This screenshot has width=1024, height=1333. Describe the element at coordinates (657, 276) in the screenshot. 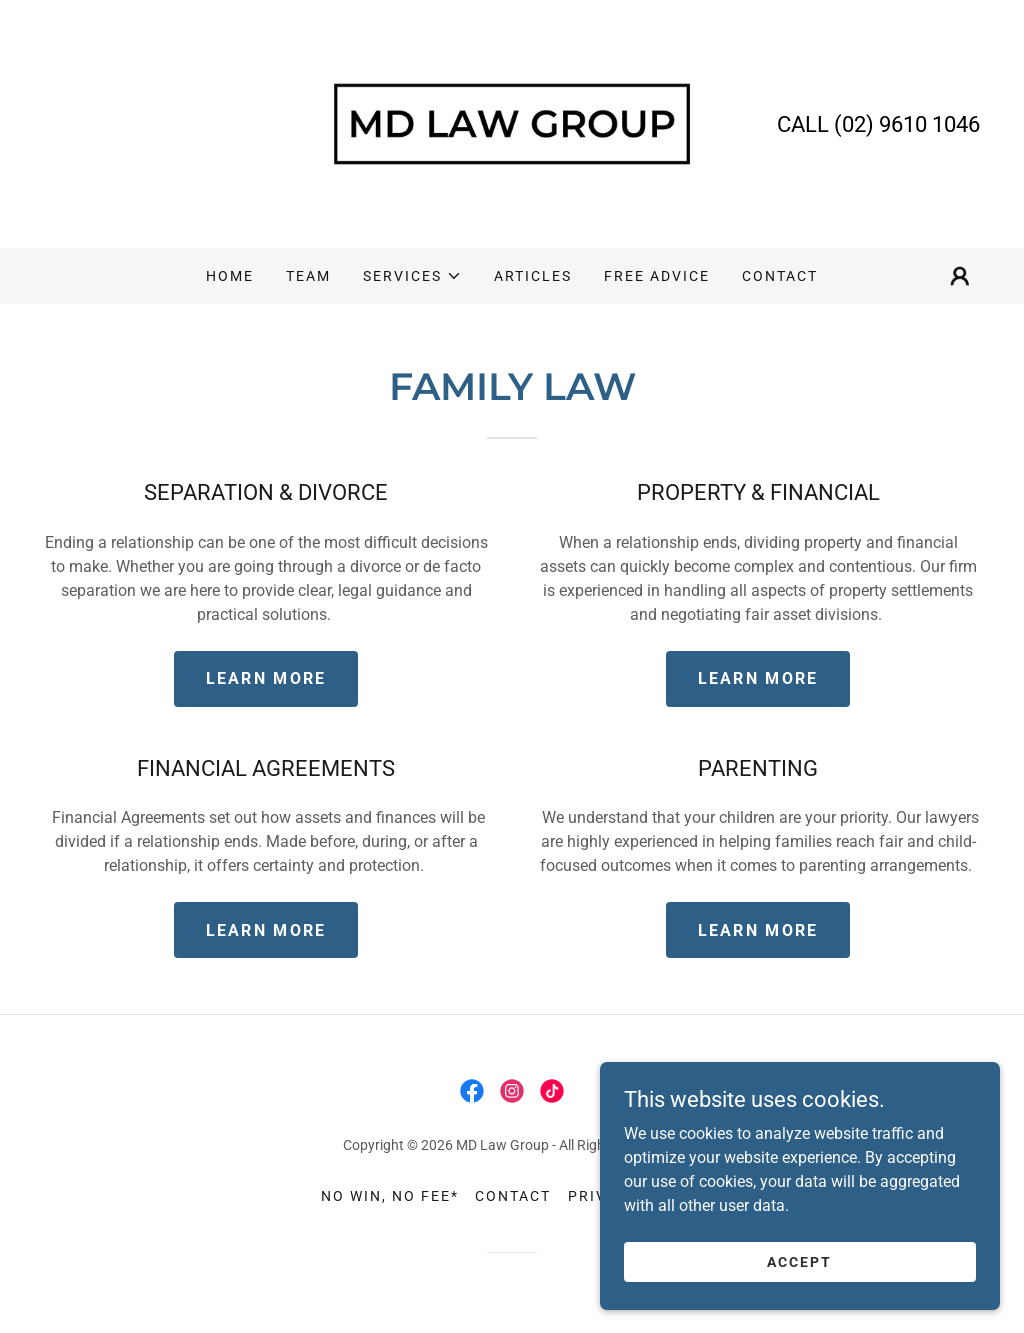

I see `FREE ADVICE [link]` at that location.